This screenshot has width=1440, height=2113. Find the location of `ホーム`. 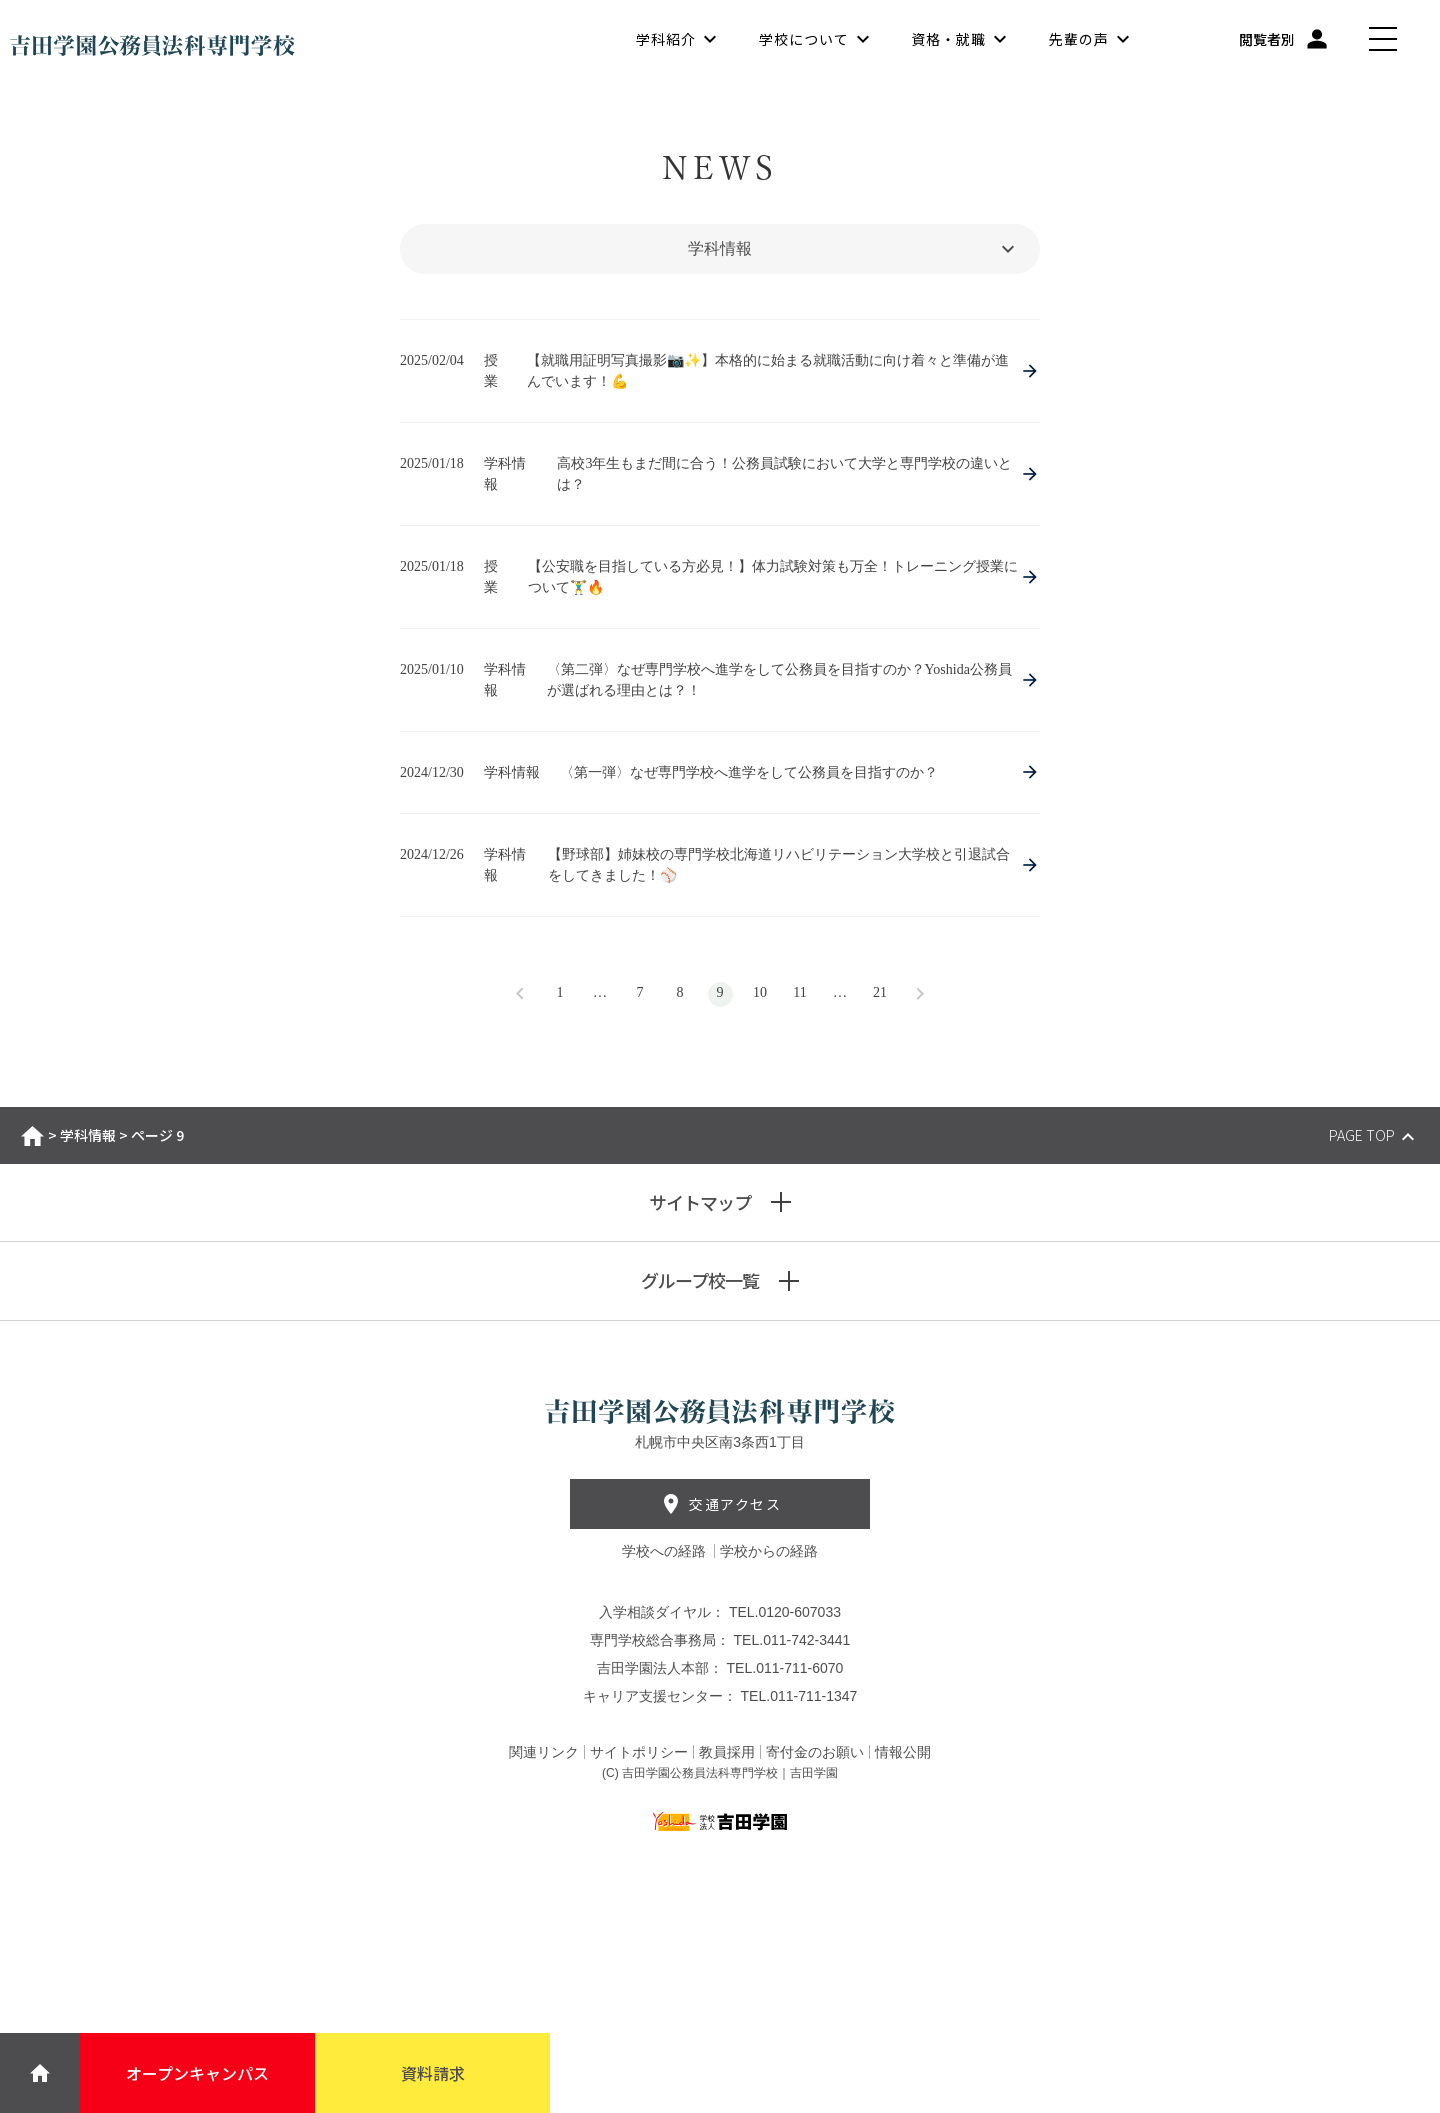

ホーム is located at coordinates (32, 1136).